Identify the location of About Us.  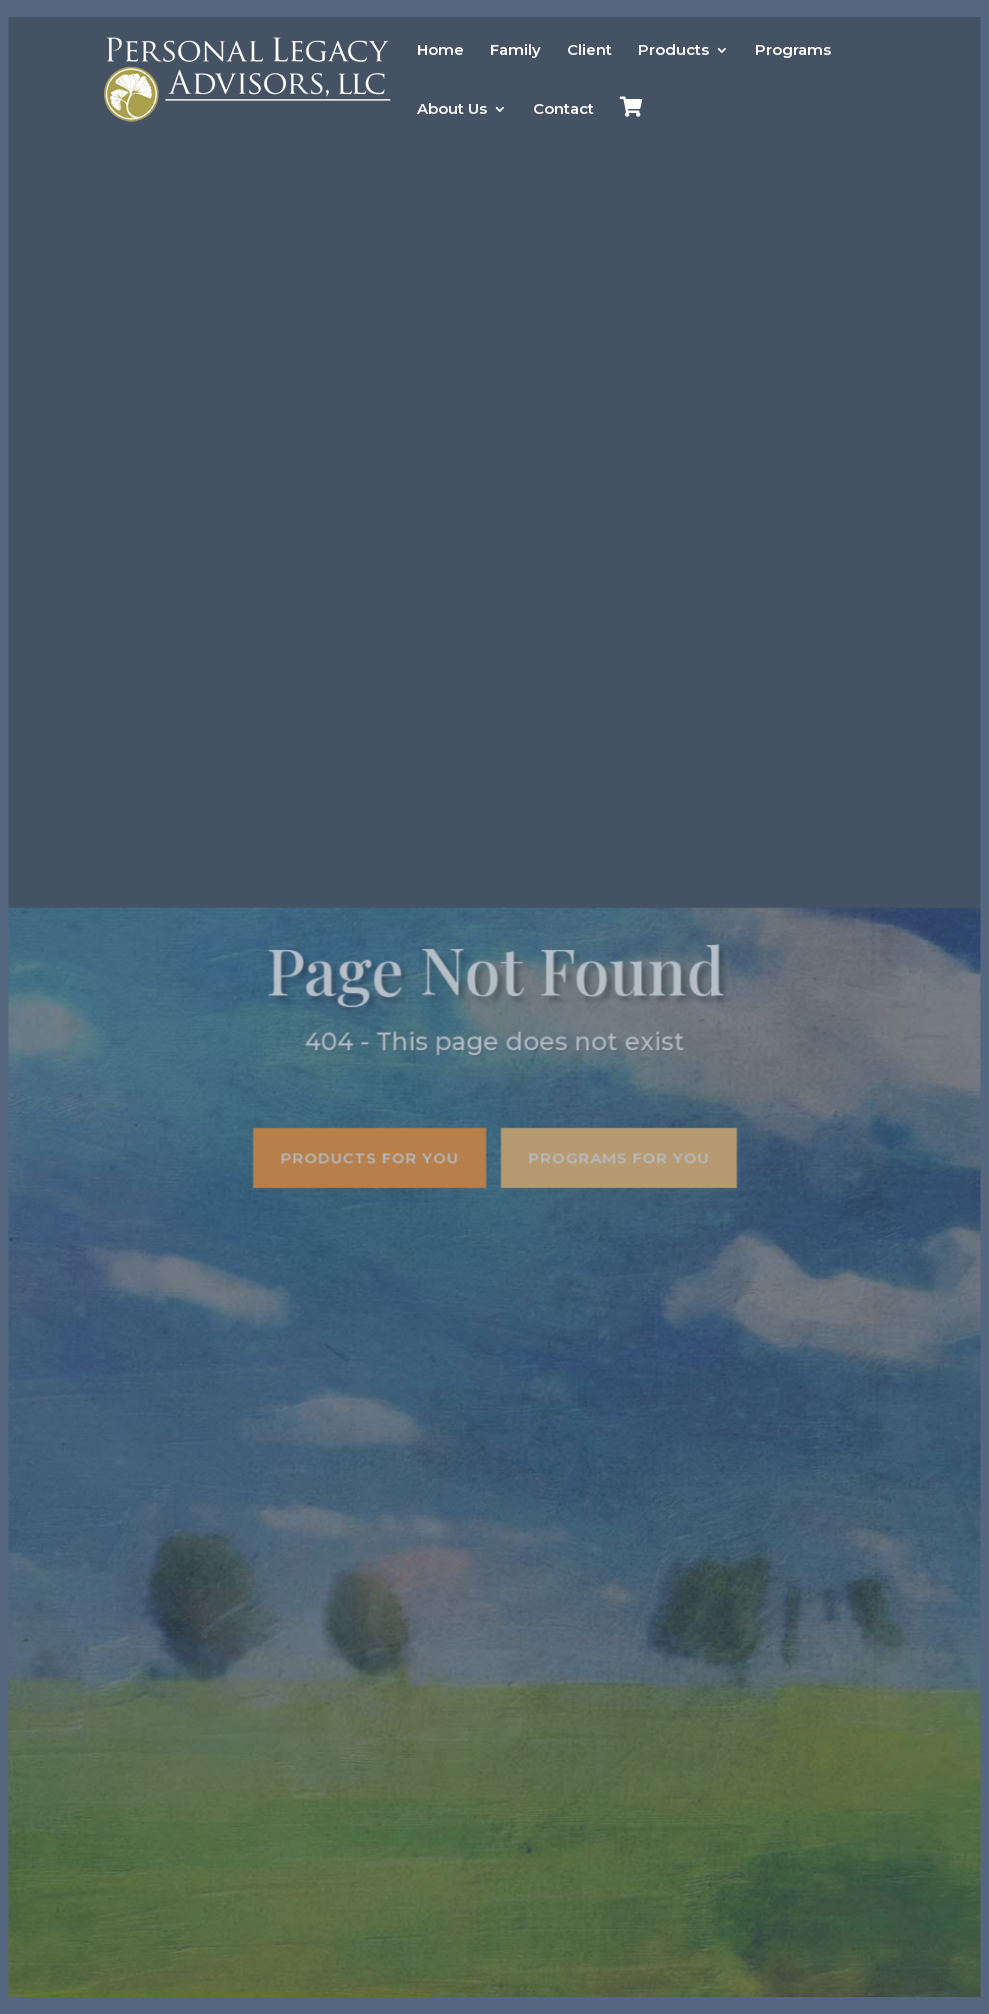
(452, 110).